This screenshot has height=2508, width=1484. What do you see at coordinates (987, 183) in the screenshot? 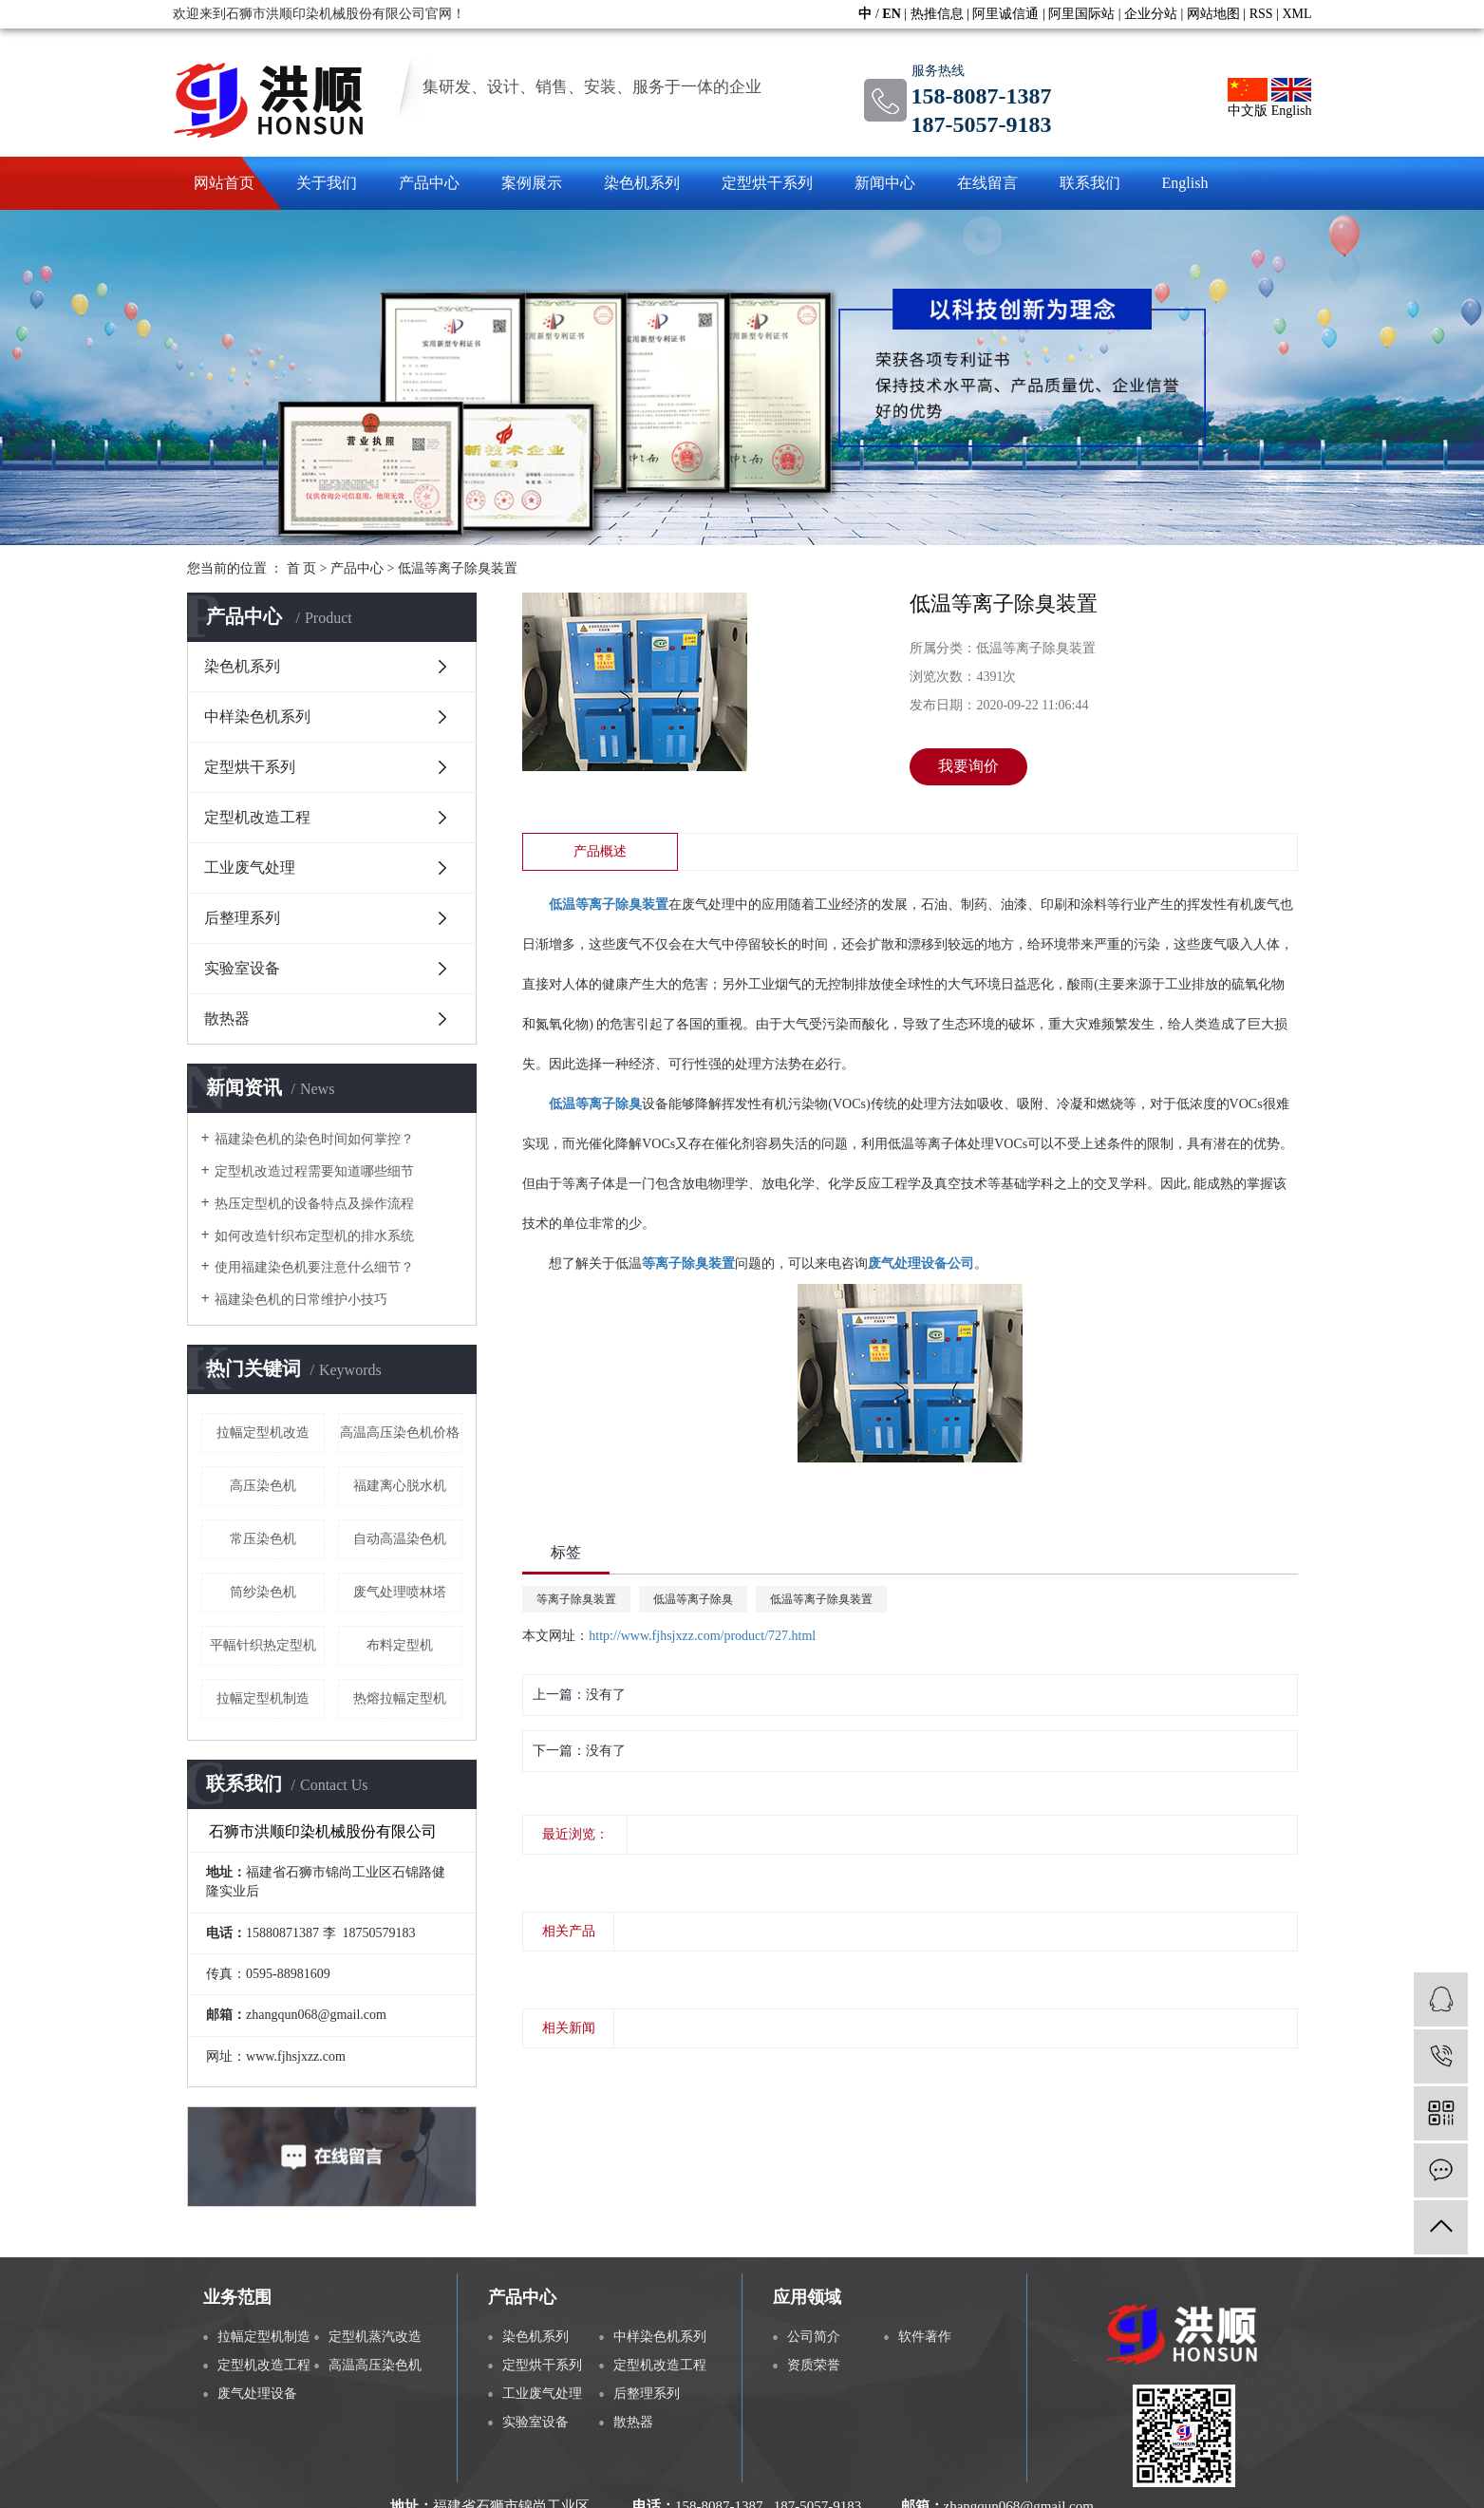
I see `在线留言` at bounding box center [987, 183].